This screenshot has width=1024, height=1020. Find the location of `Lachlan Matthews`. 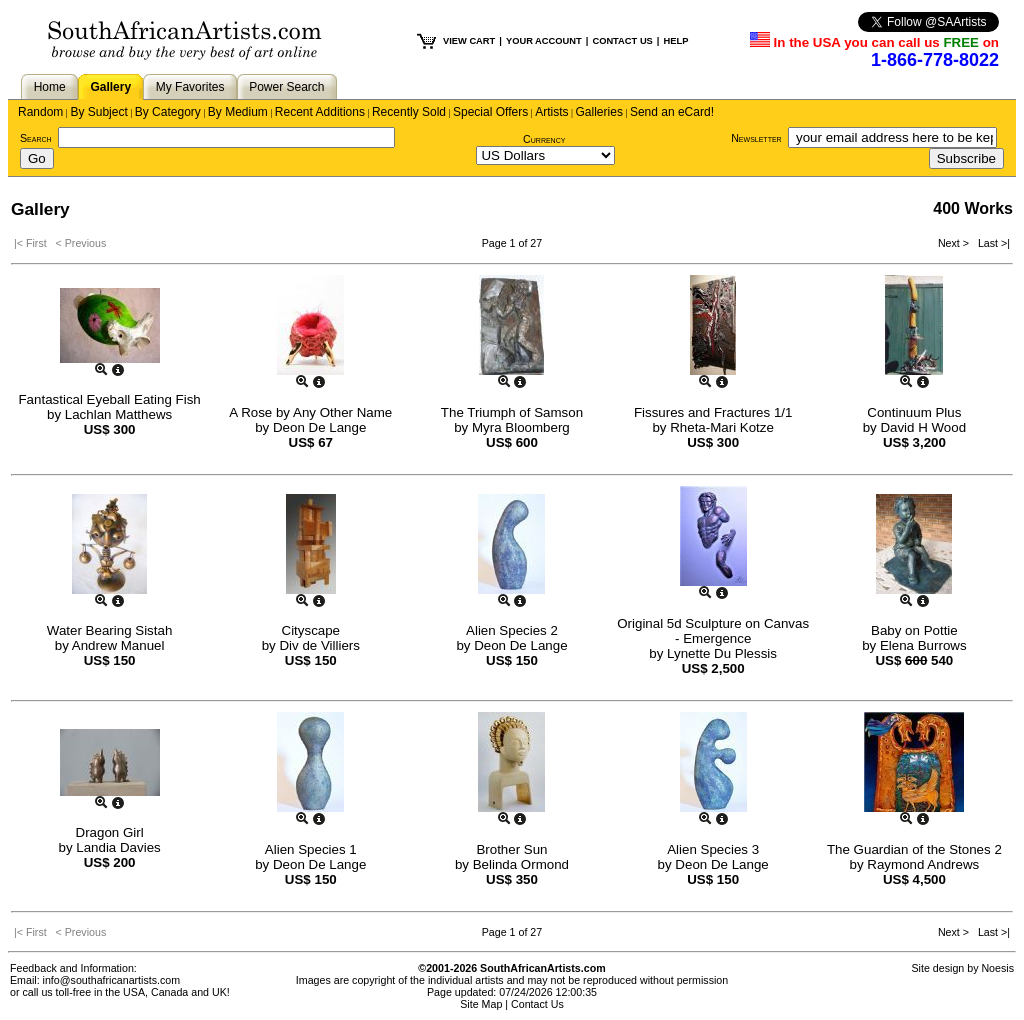

Lachlan Matthews is located at coordinates (118, 414).